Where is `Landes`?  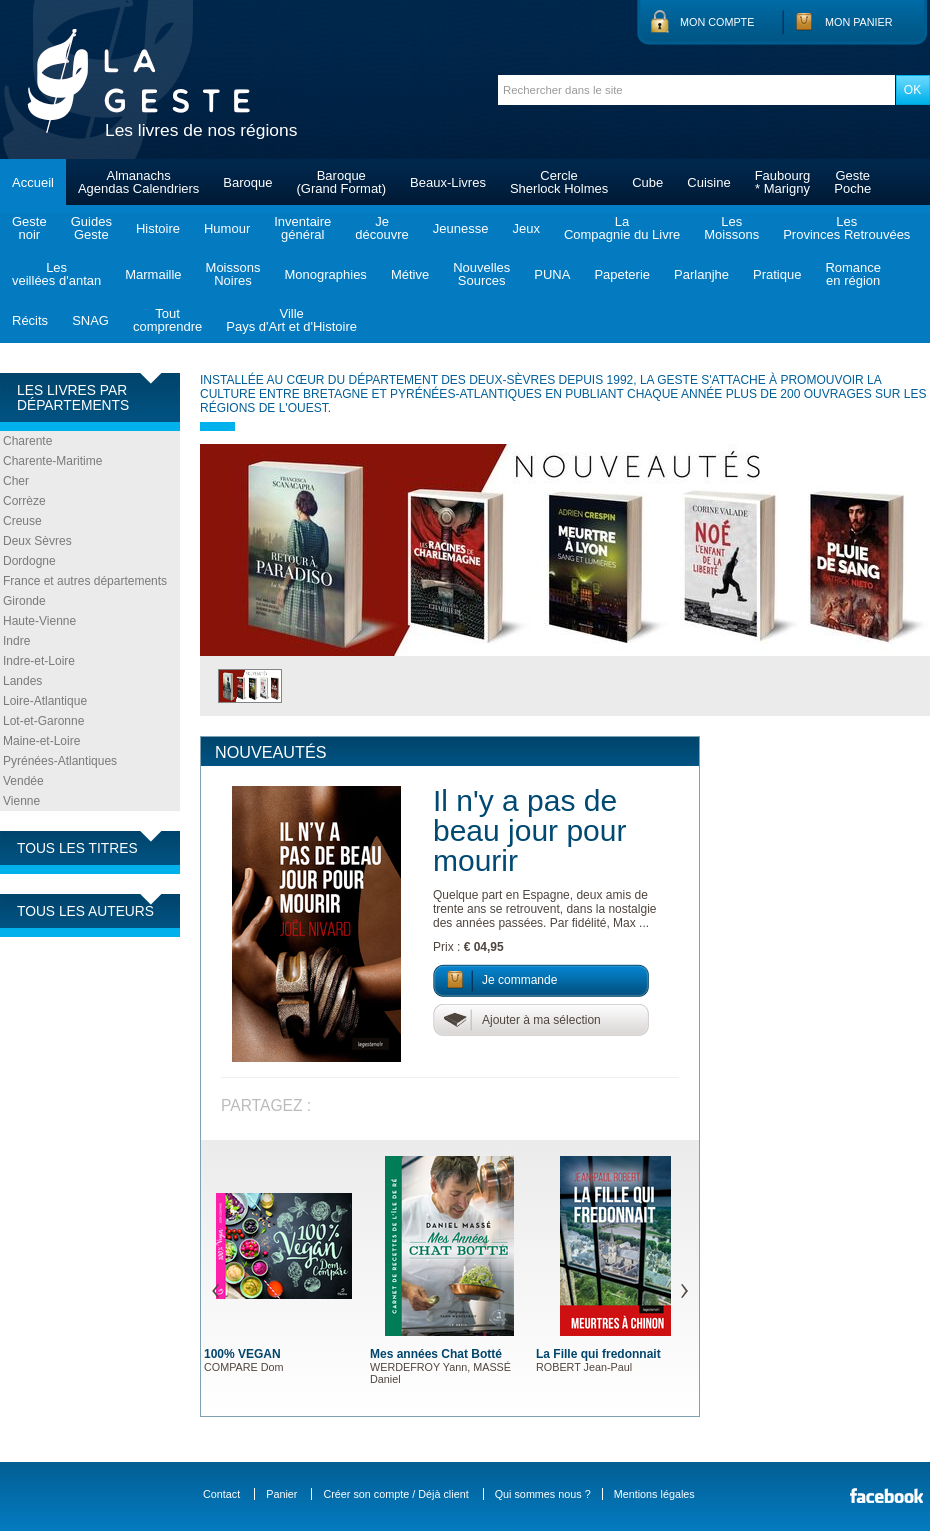
Landes is located at coordinates (22, 681).